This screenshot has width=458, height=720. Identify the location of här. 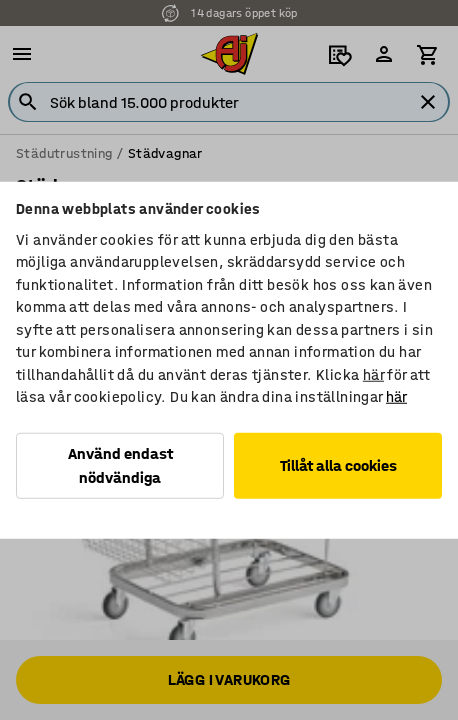
(373, 374).